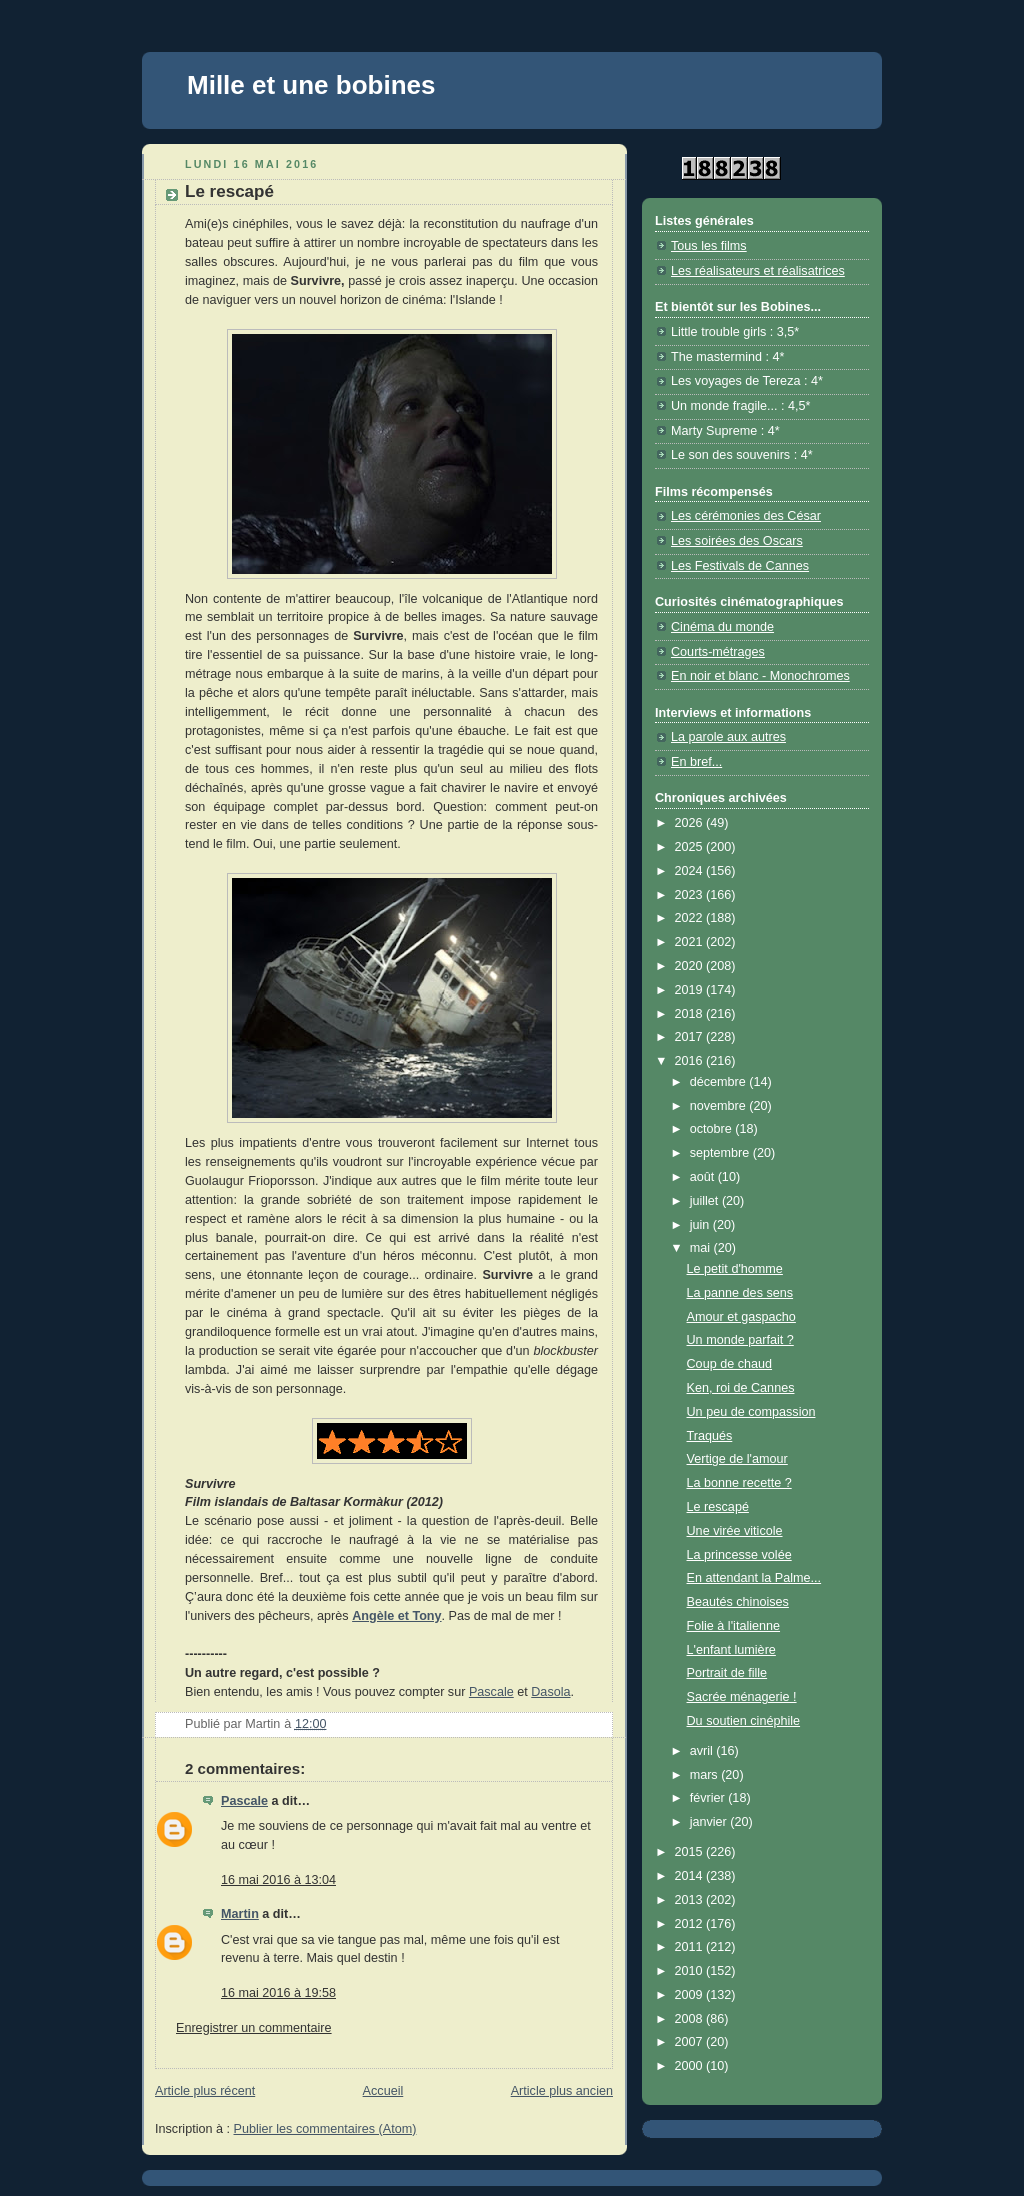  I want to click on 2013, so click(691, 1900).